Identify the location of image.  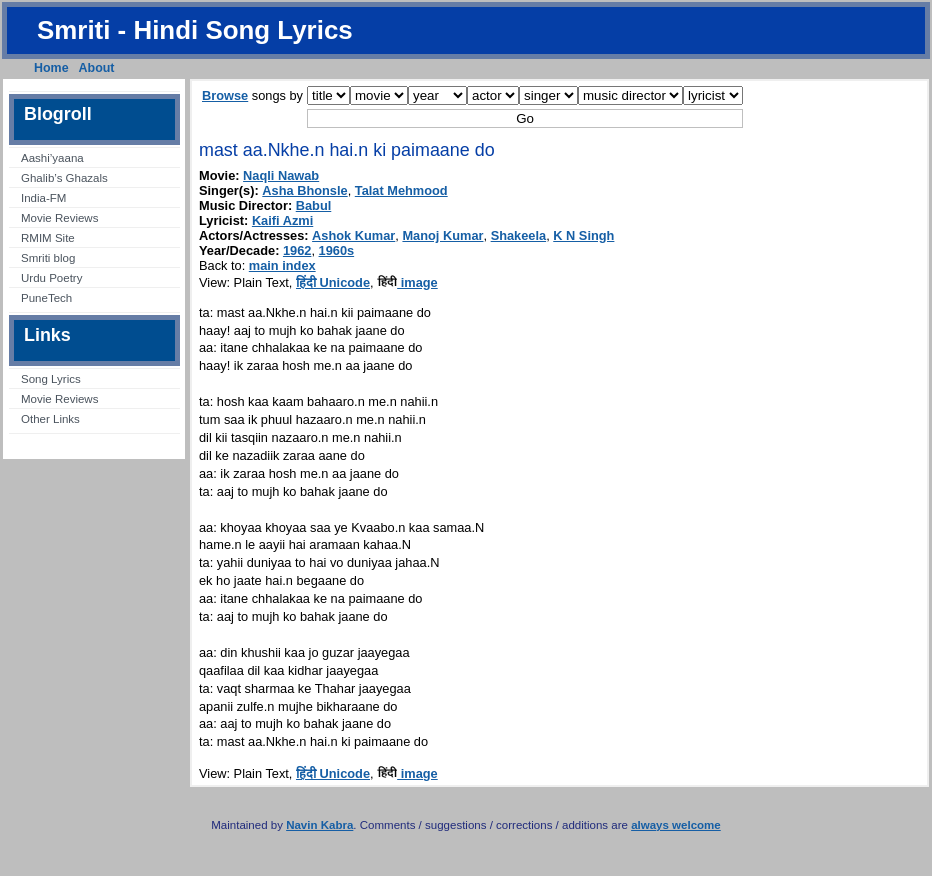
(407, 282).